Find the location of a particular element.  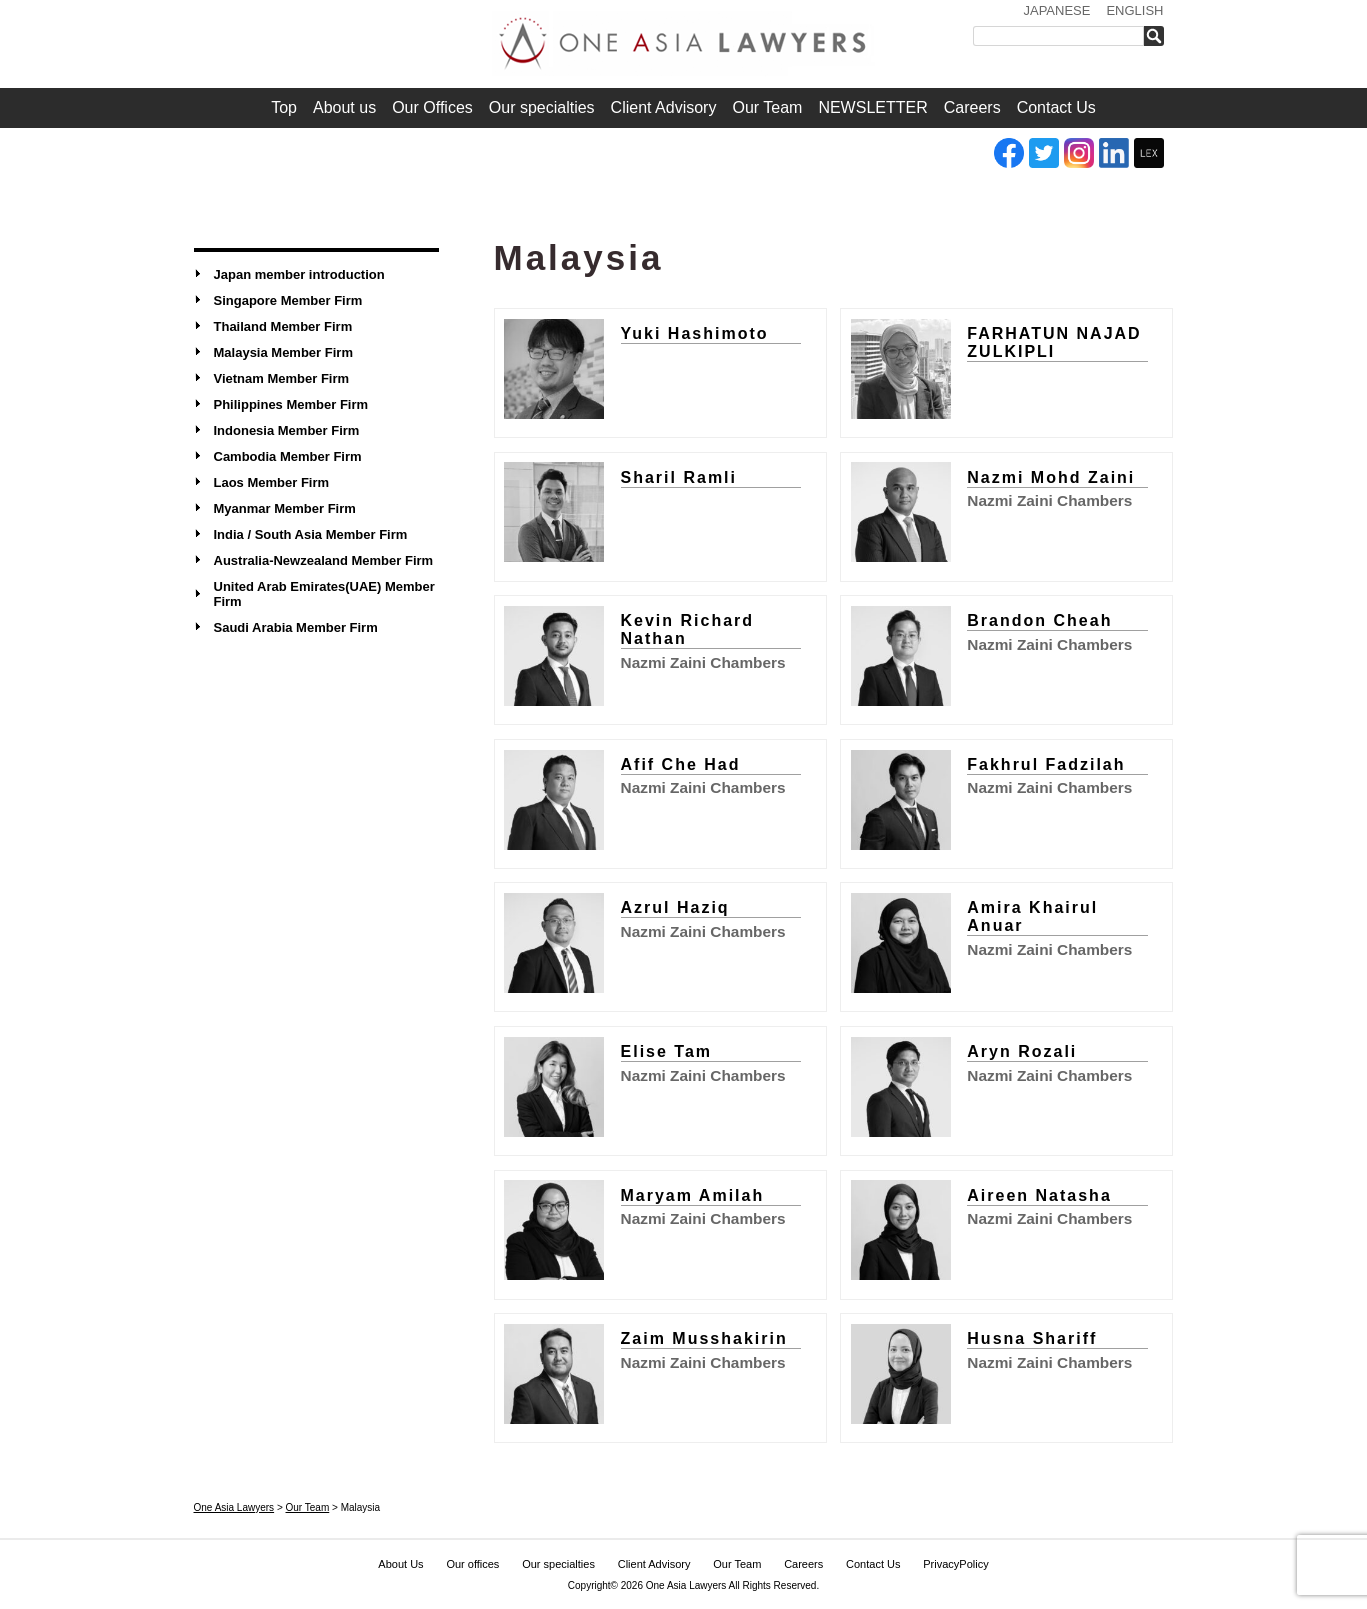

Vietnam Member Firm is located at coordinates (282, 378).